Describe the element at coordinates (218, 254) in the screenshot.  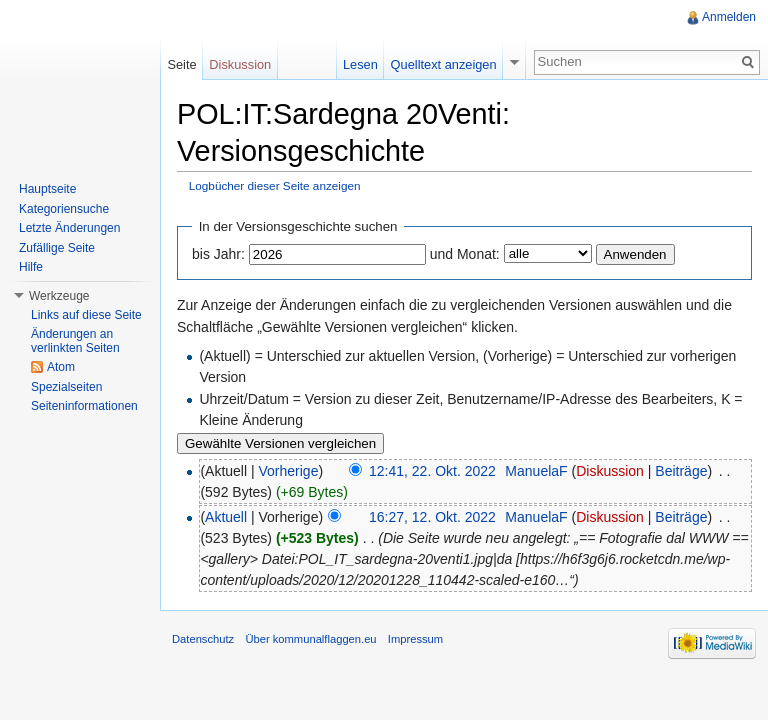
I see `bis Jahr:` at that location.